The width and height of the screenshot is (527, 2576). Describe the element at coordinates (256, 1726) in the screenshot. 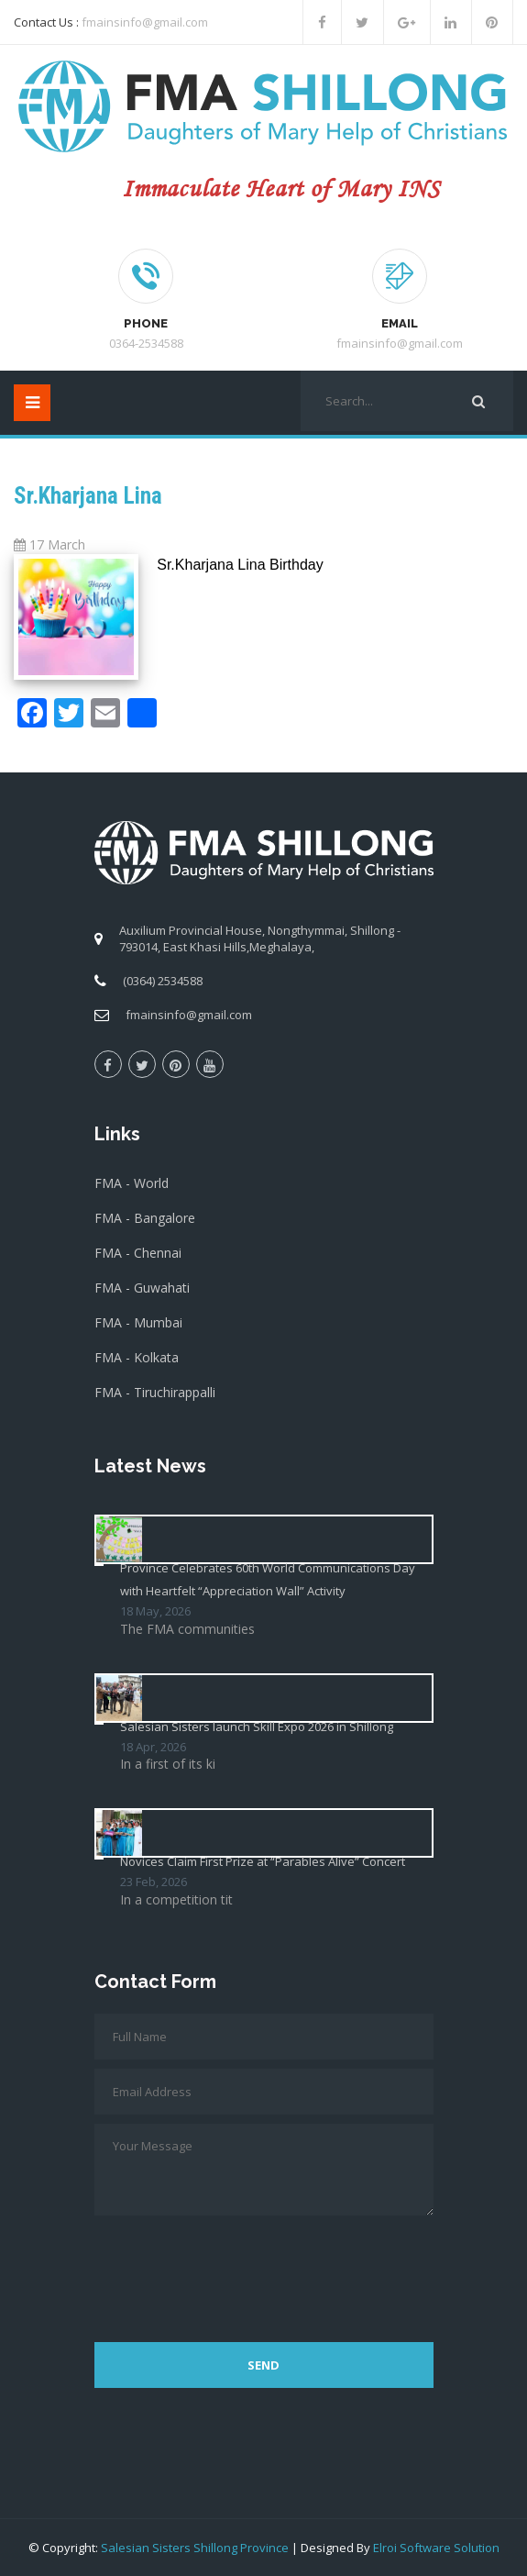

I see `Salesian Sisters launch Skill Expo 2026 in Shillong` at that location.